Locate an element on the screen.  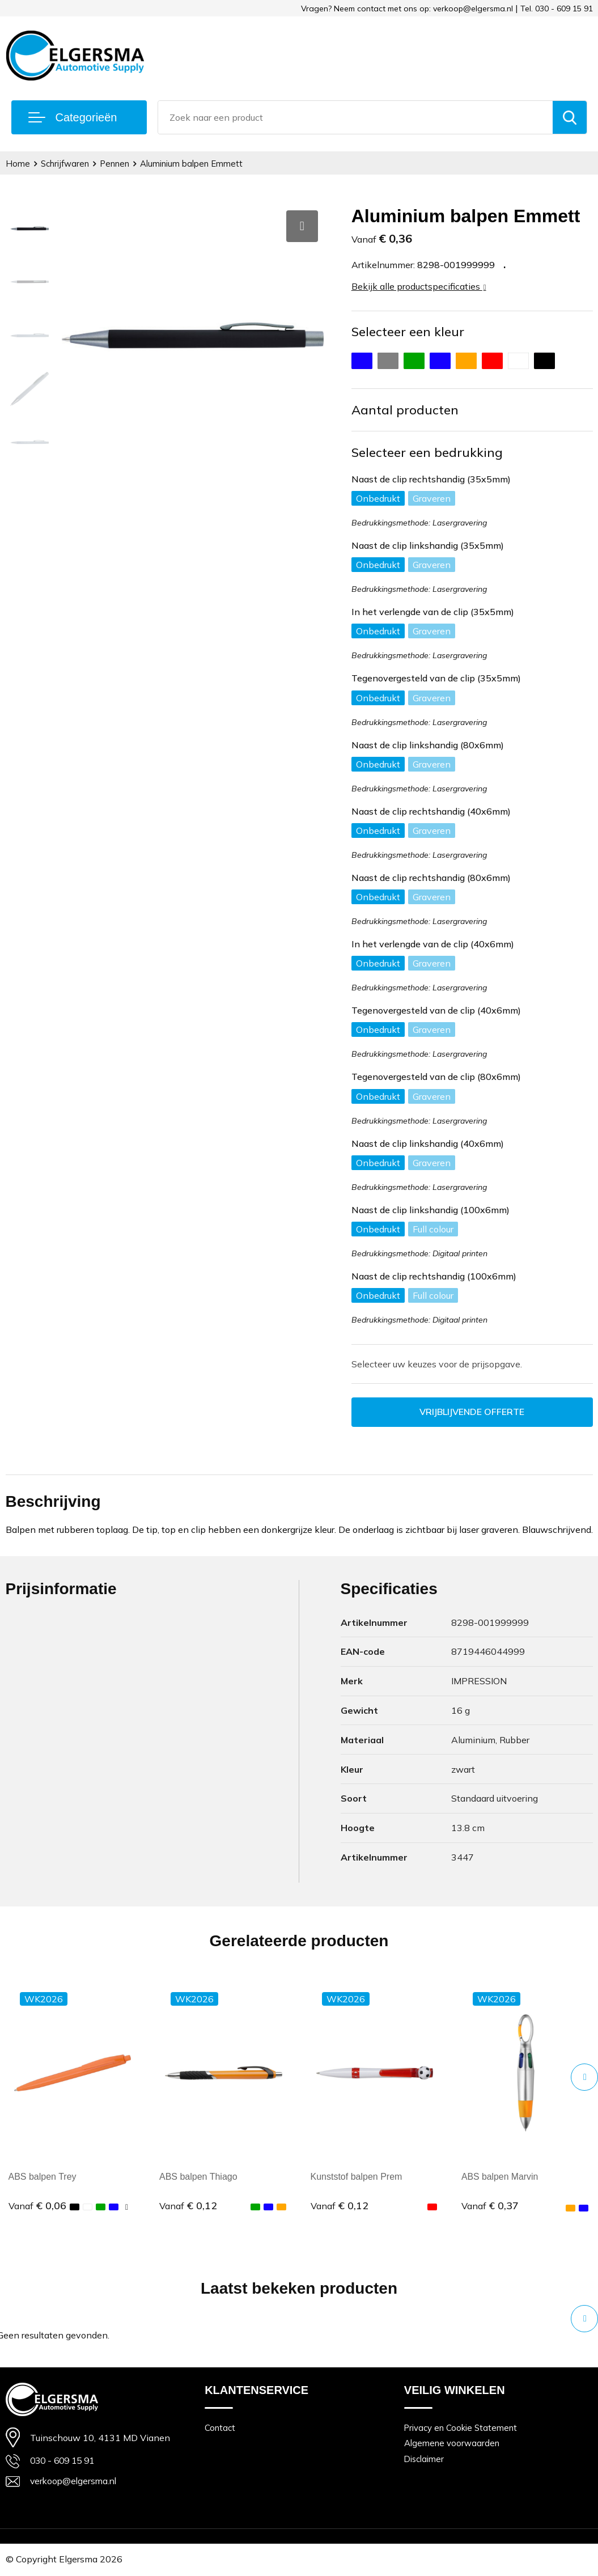
ABS balpen Thiago is located at coordinates (198, 2176).